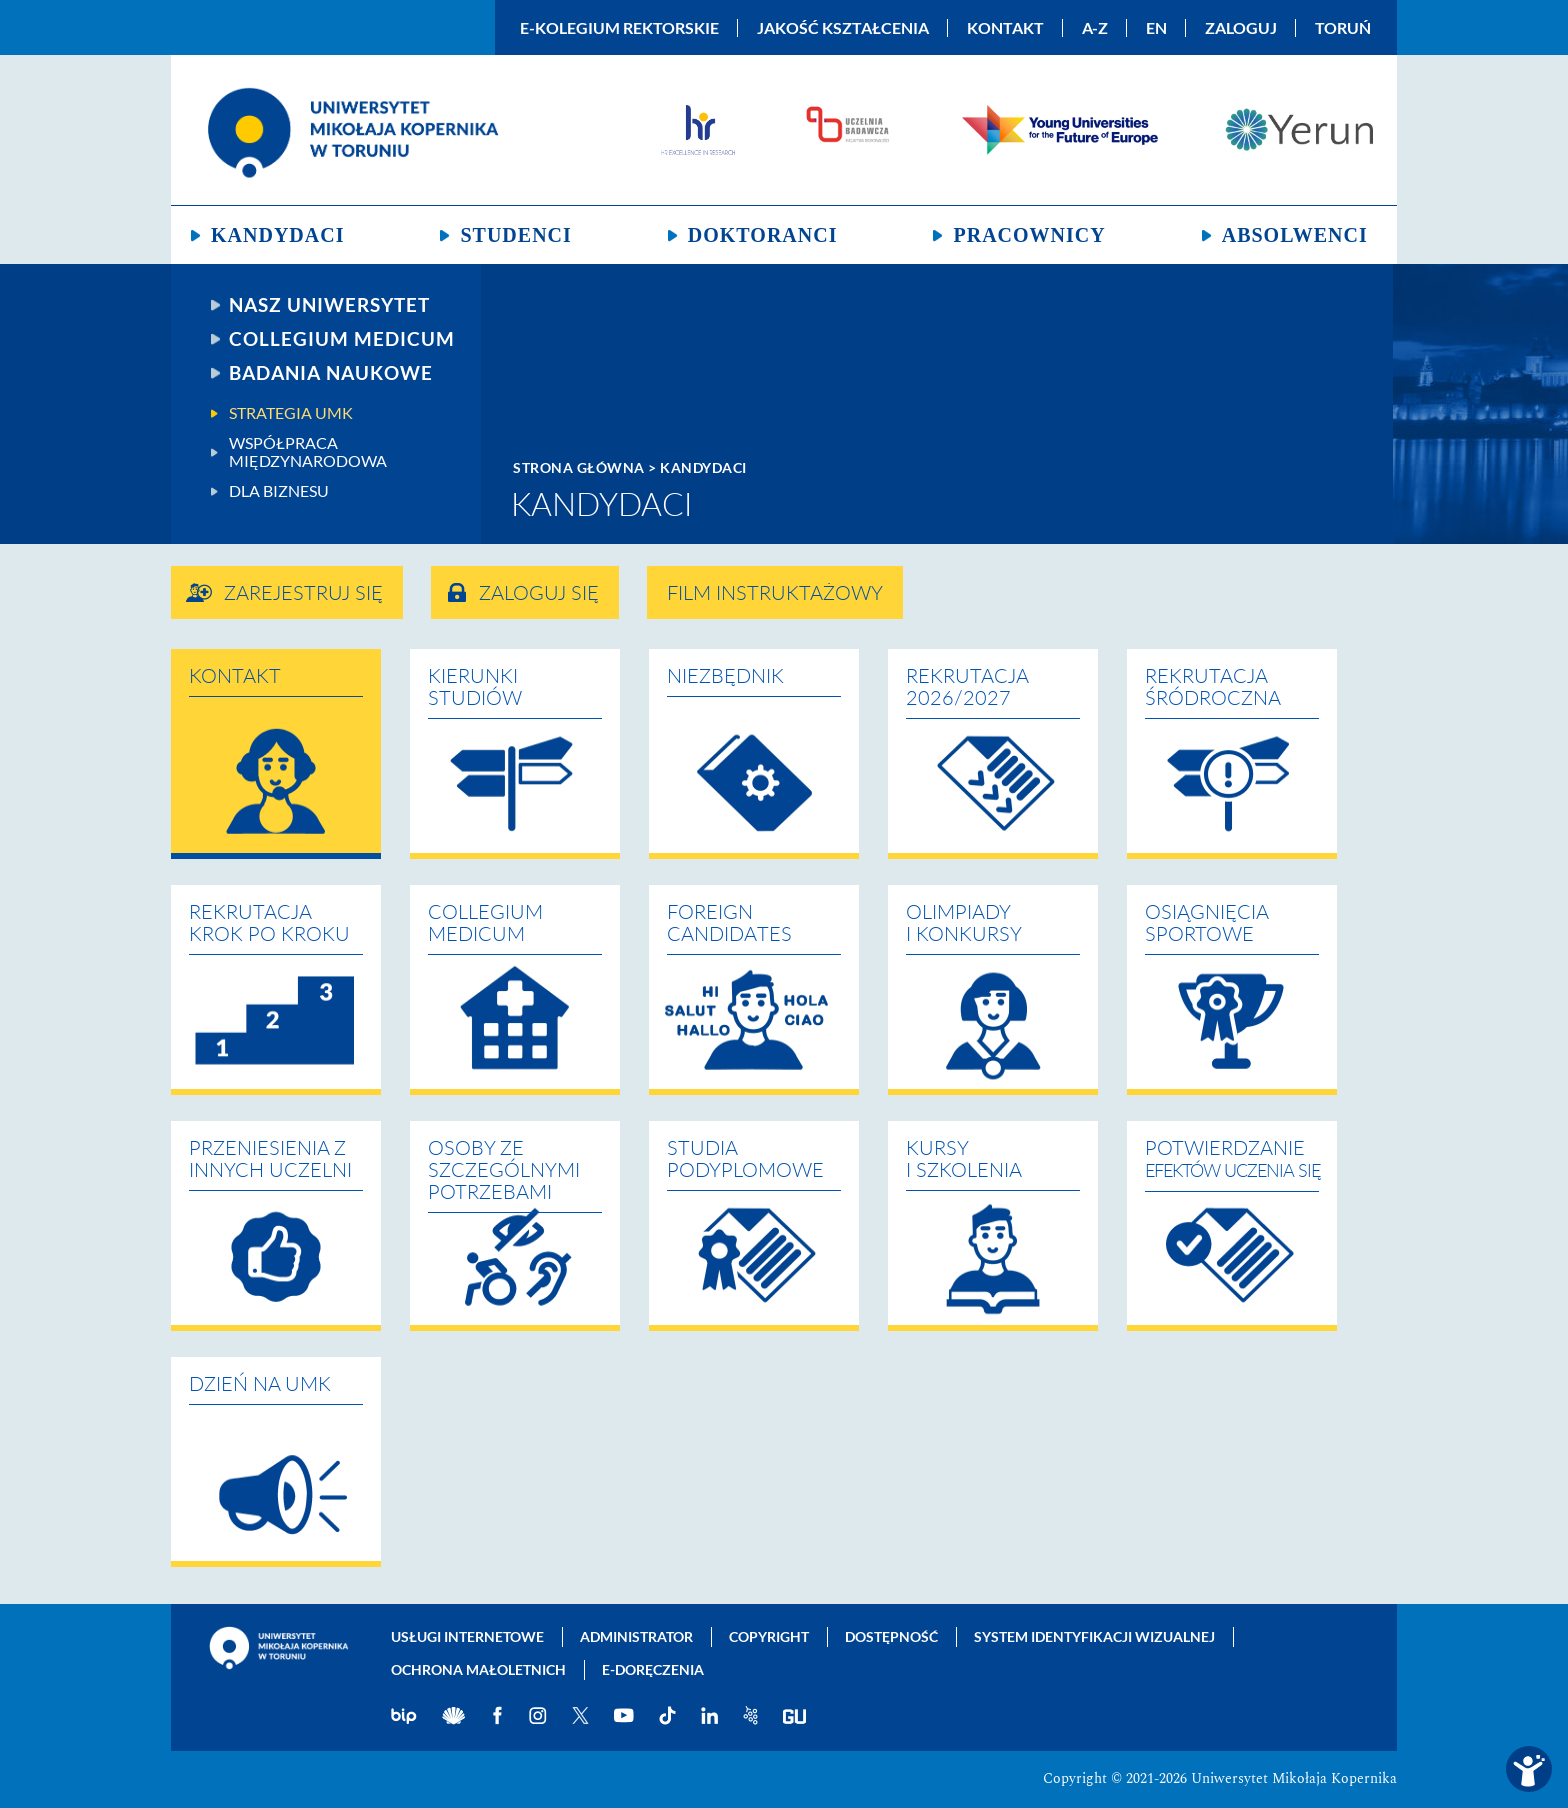 This screenshot has height=1808, width=1568. Describe the element at coordinates (636, 1636) in the screenshot. I see `Administrator` at that location.